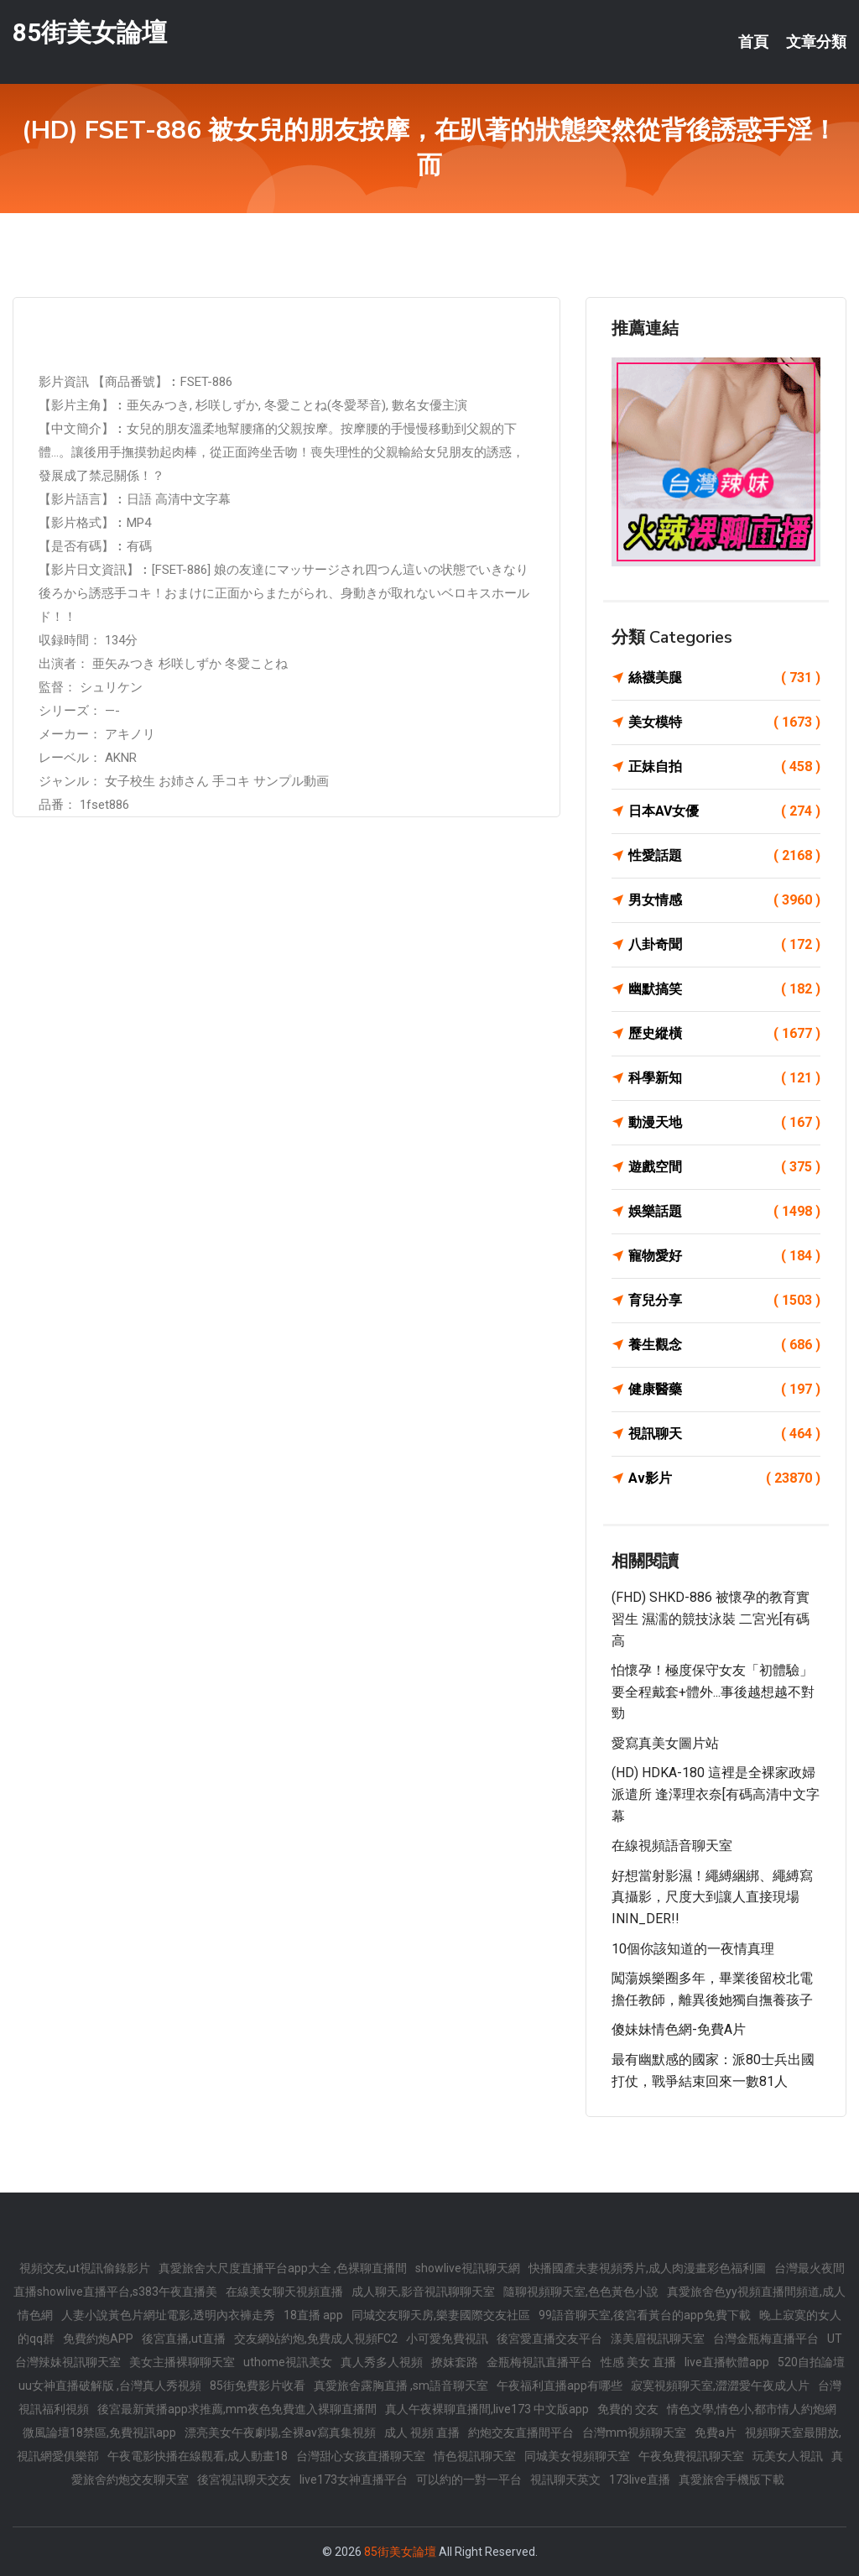  I want to click on 寂寞視頻聊天室,澀澀愛午夜成人片, so click(720, 2385).